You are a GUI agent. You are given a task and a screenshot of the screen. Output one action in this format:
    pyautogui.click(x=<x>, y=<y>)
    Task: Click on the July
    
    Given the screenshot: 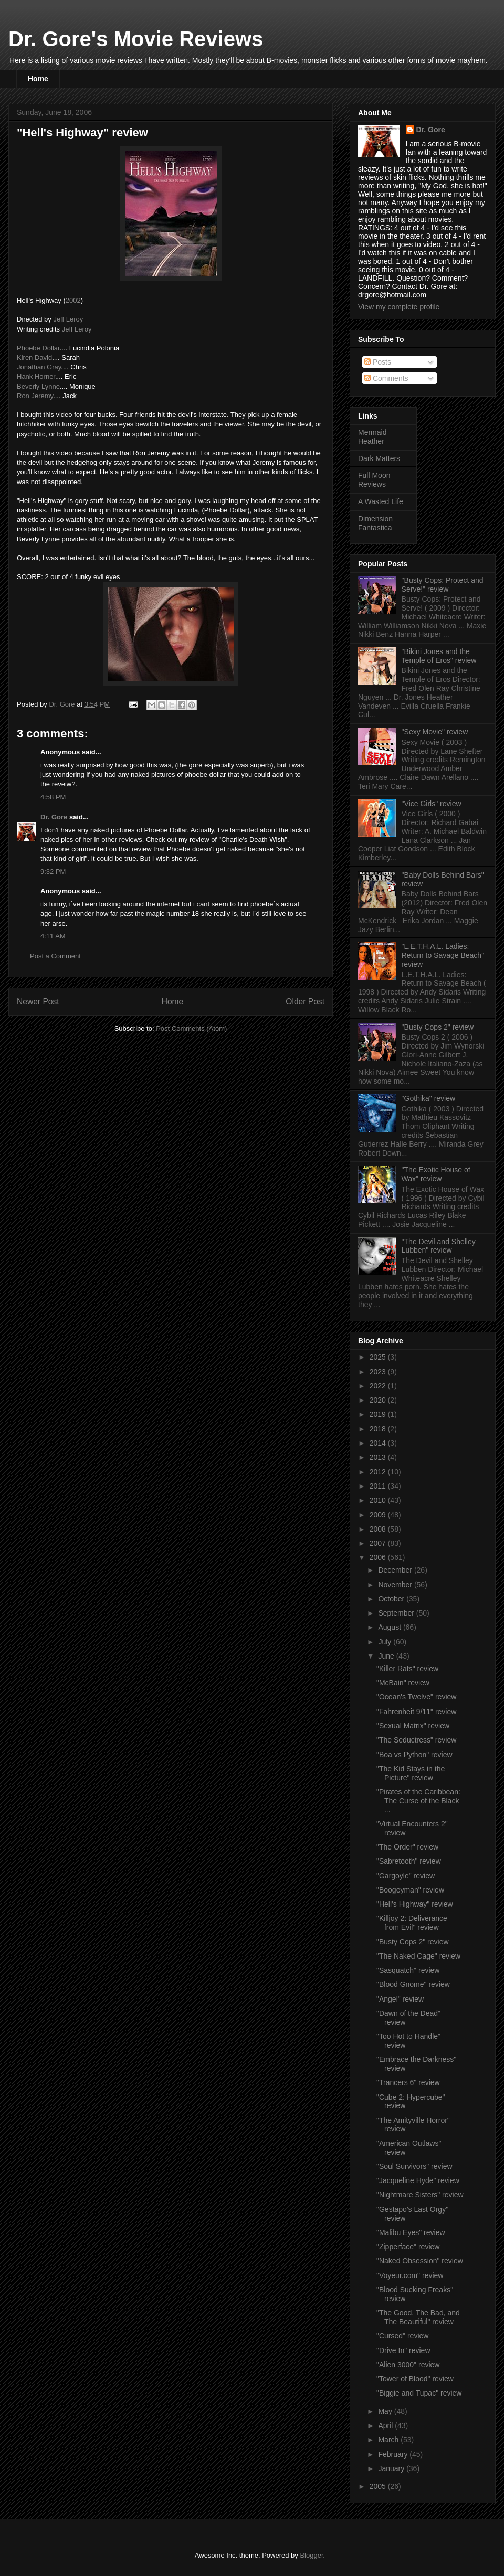 What is the action you would take?
    pyautogui.click(x=385, y=1642)
    